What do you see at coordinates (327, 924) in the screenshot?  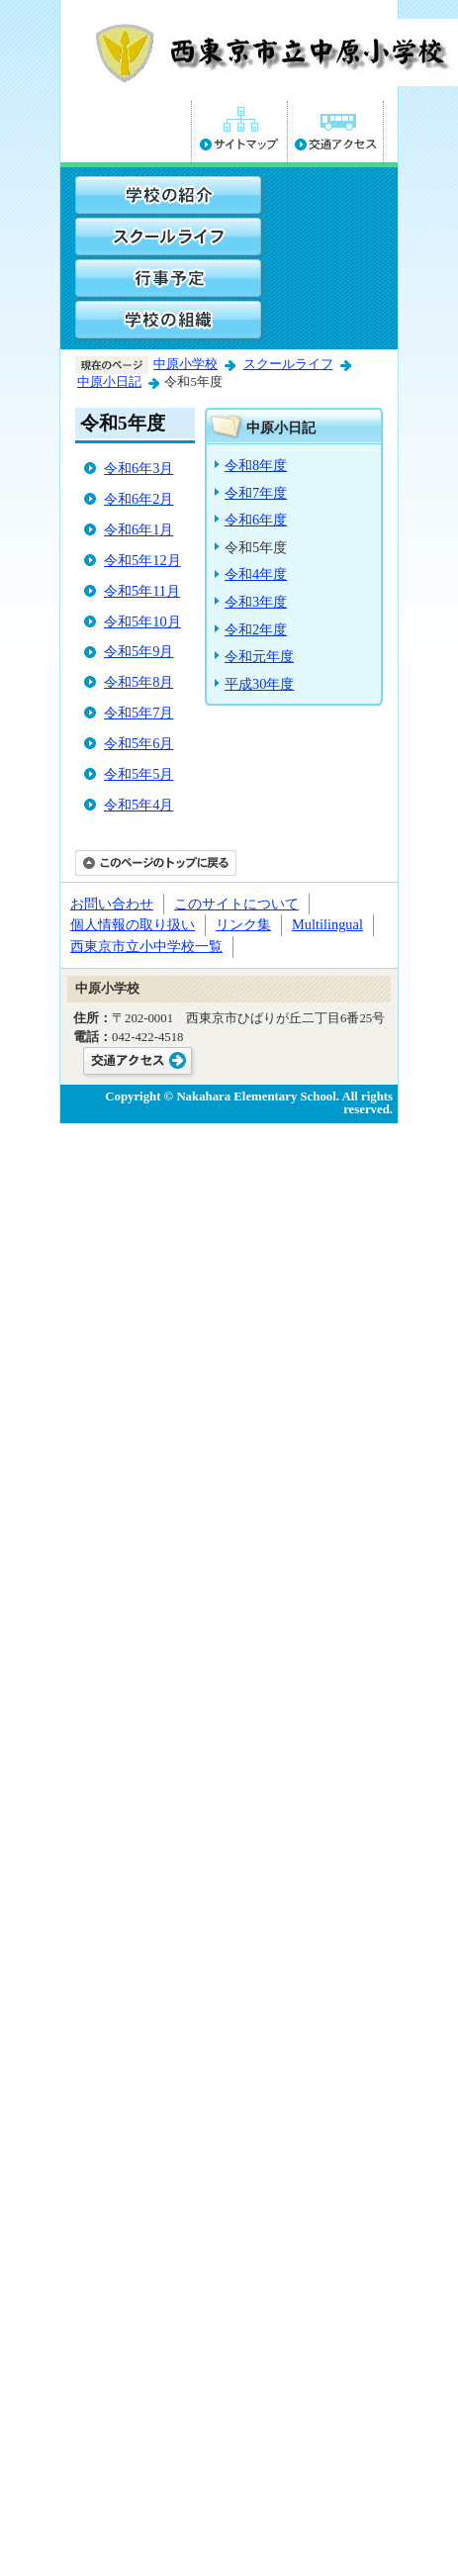 I see `Multilingual` at bounding box center [327, 924].